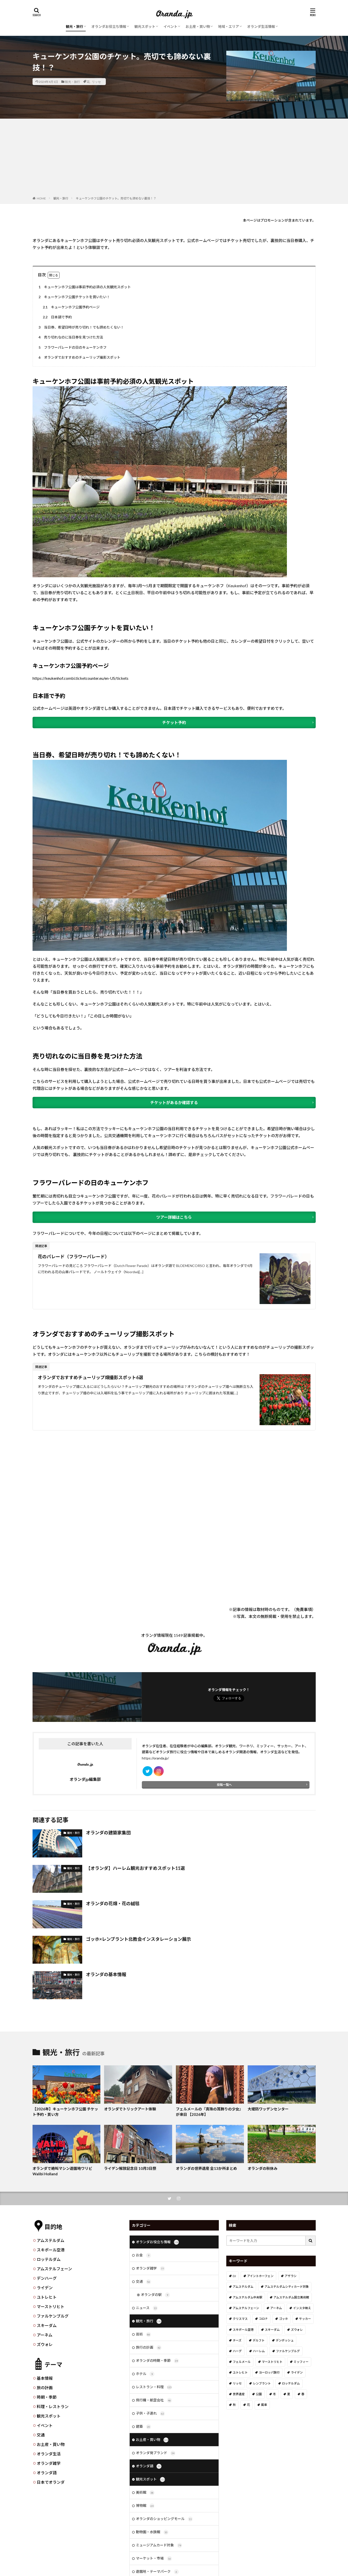 Image resolution: width=348 pixels, height=2576 pixels. Describe the element at coordinates (237, 2383) in the screenshot. I see `リッセ [リッセ (24個の項目)]` at that location.